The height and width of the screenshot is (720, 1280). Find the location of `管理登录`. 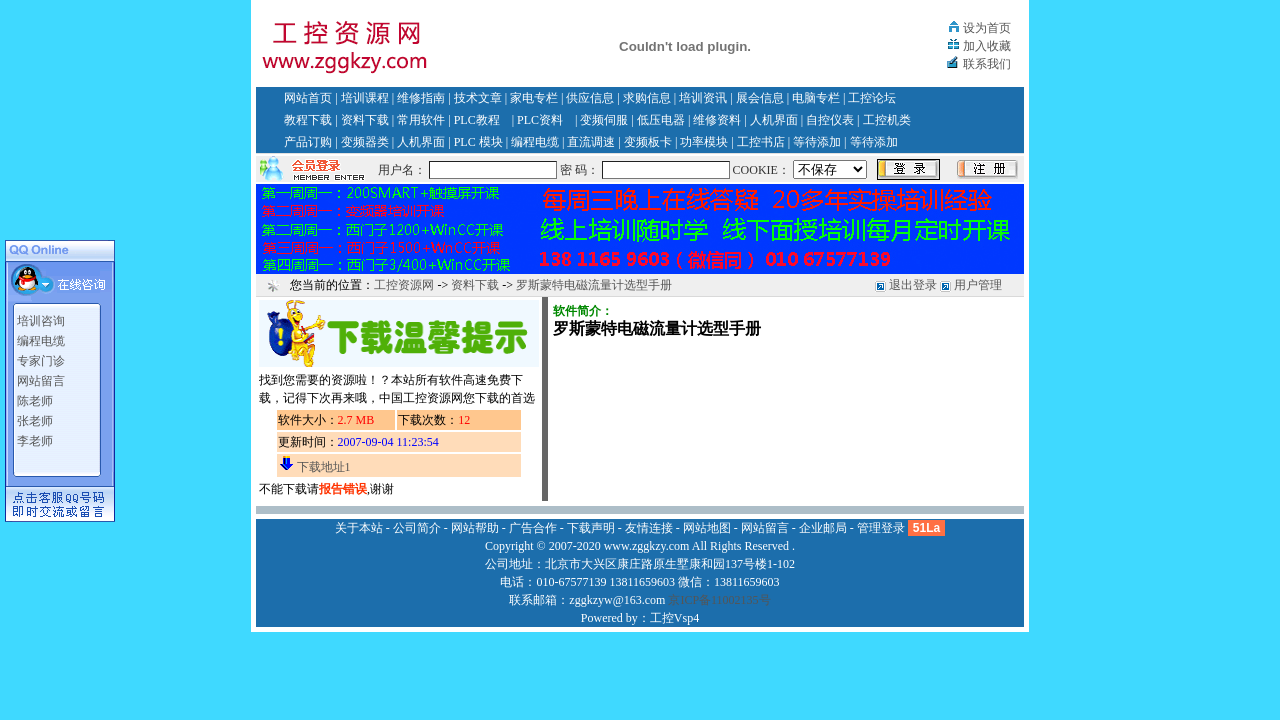

管理登录 is located at coordinates (881, 528).